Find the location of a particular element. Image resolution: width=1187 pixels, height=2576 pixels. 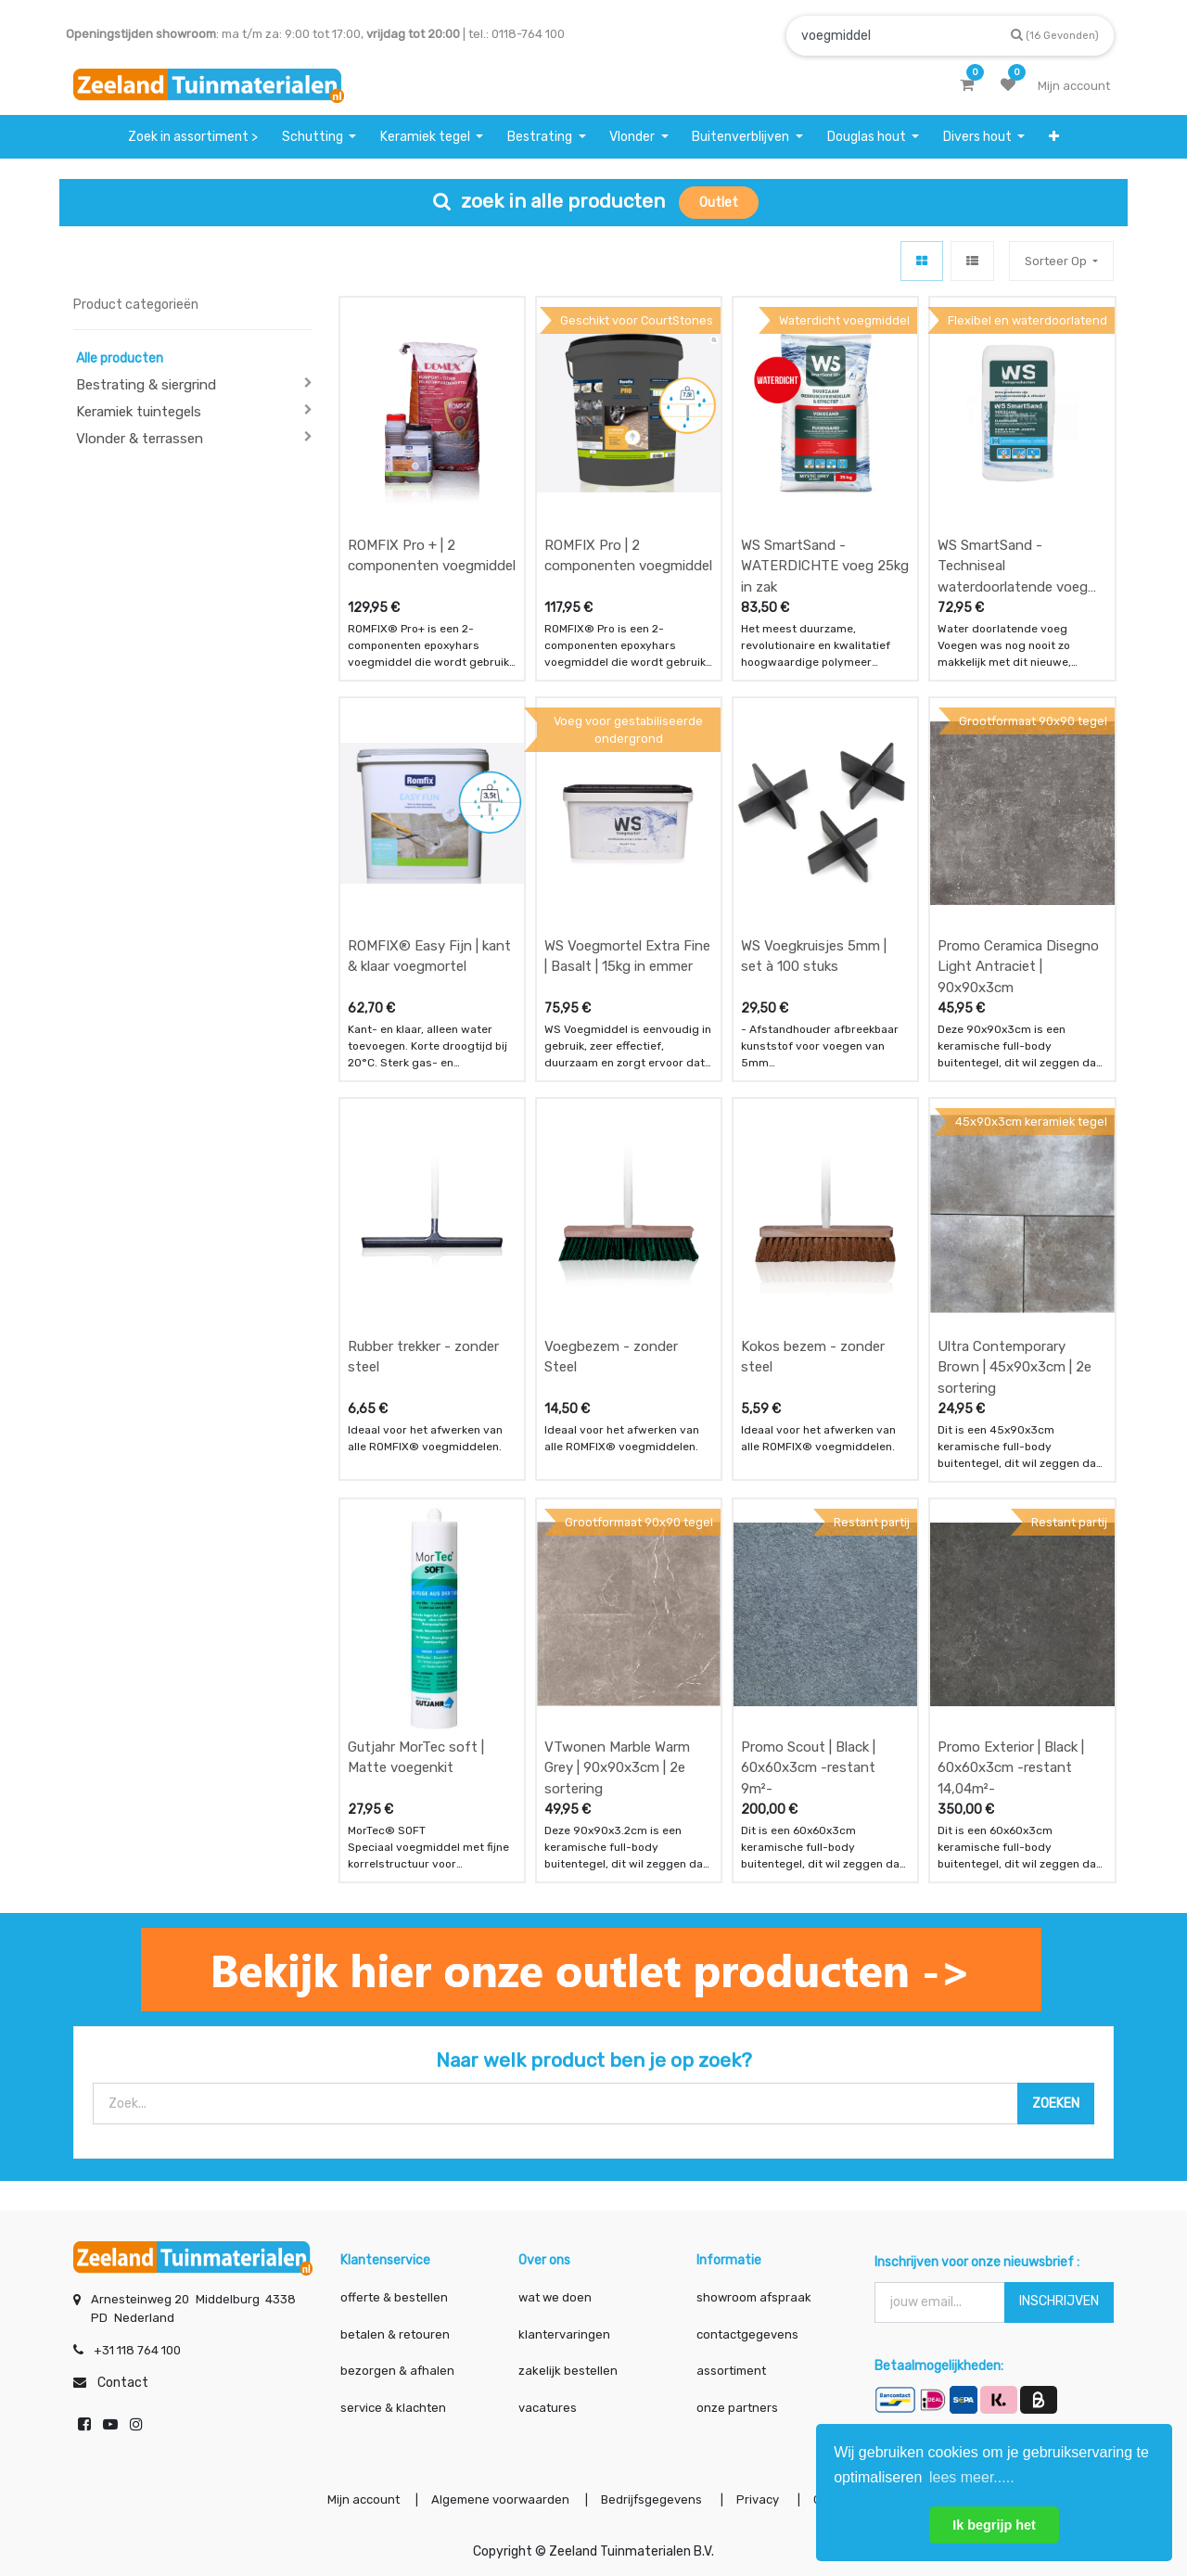

Promo Exterior | Black | 60x60x3cm -restant 14,04m²- is located at coordinates (1011, 1768).